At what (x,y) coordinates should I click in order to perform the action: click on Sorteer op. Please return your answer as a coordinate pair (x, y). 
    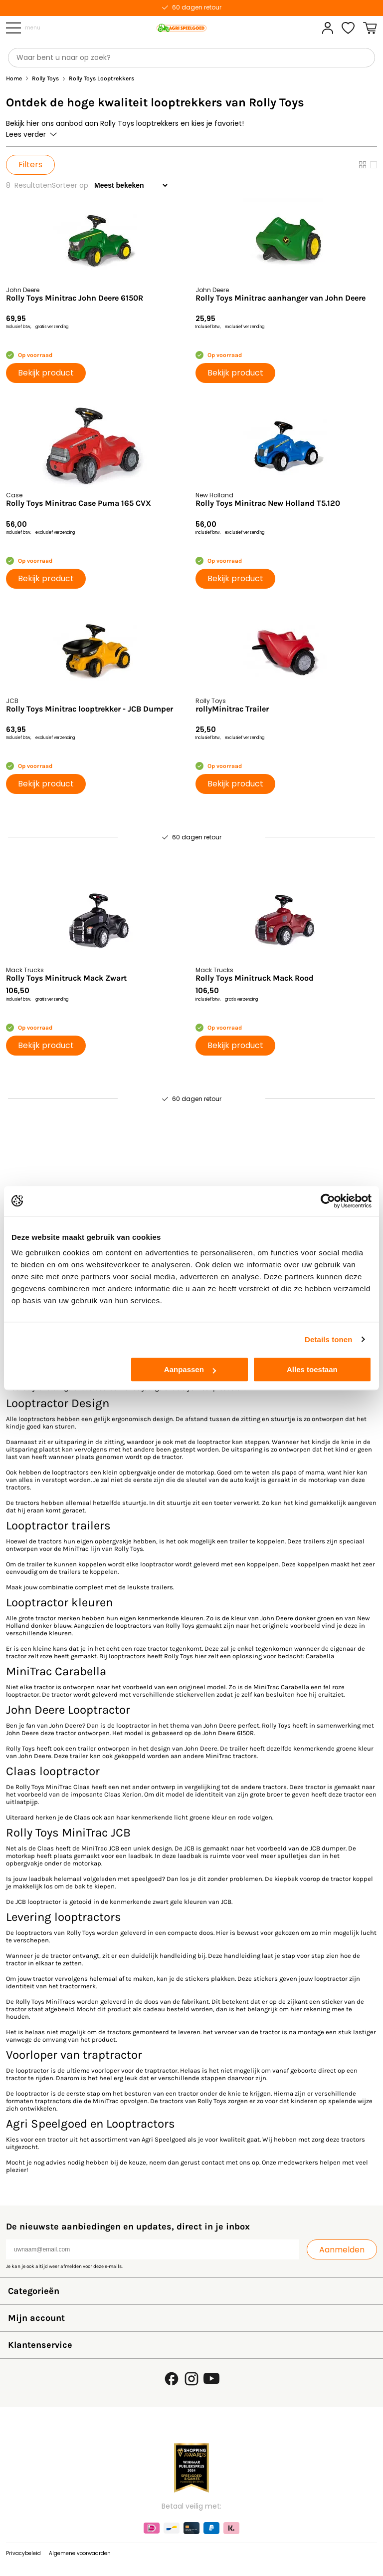
    Looking at the image, I should click on (70, 185).